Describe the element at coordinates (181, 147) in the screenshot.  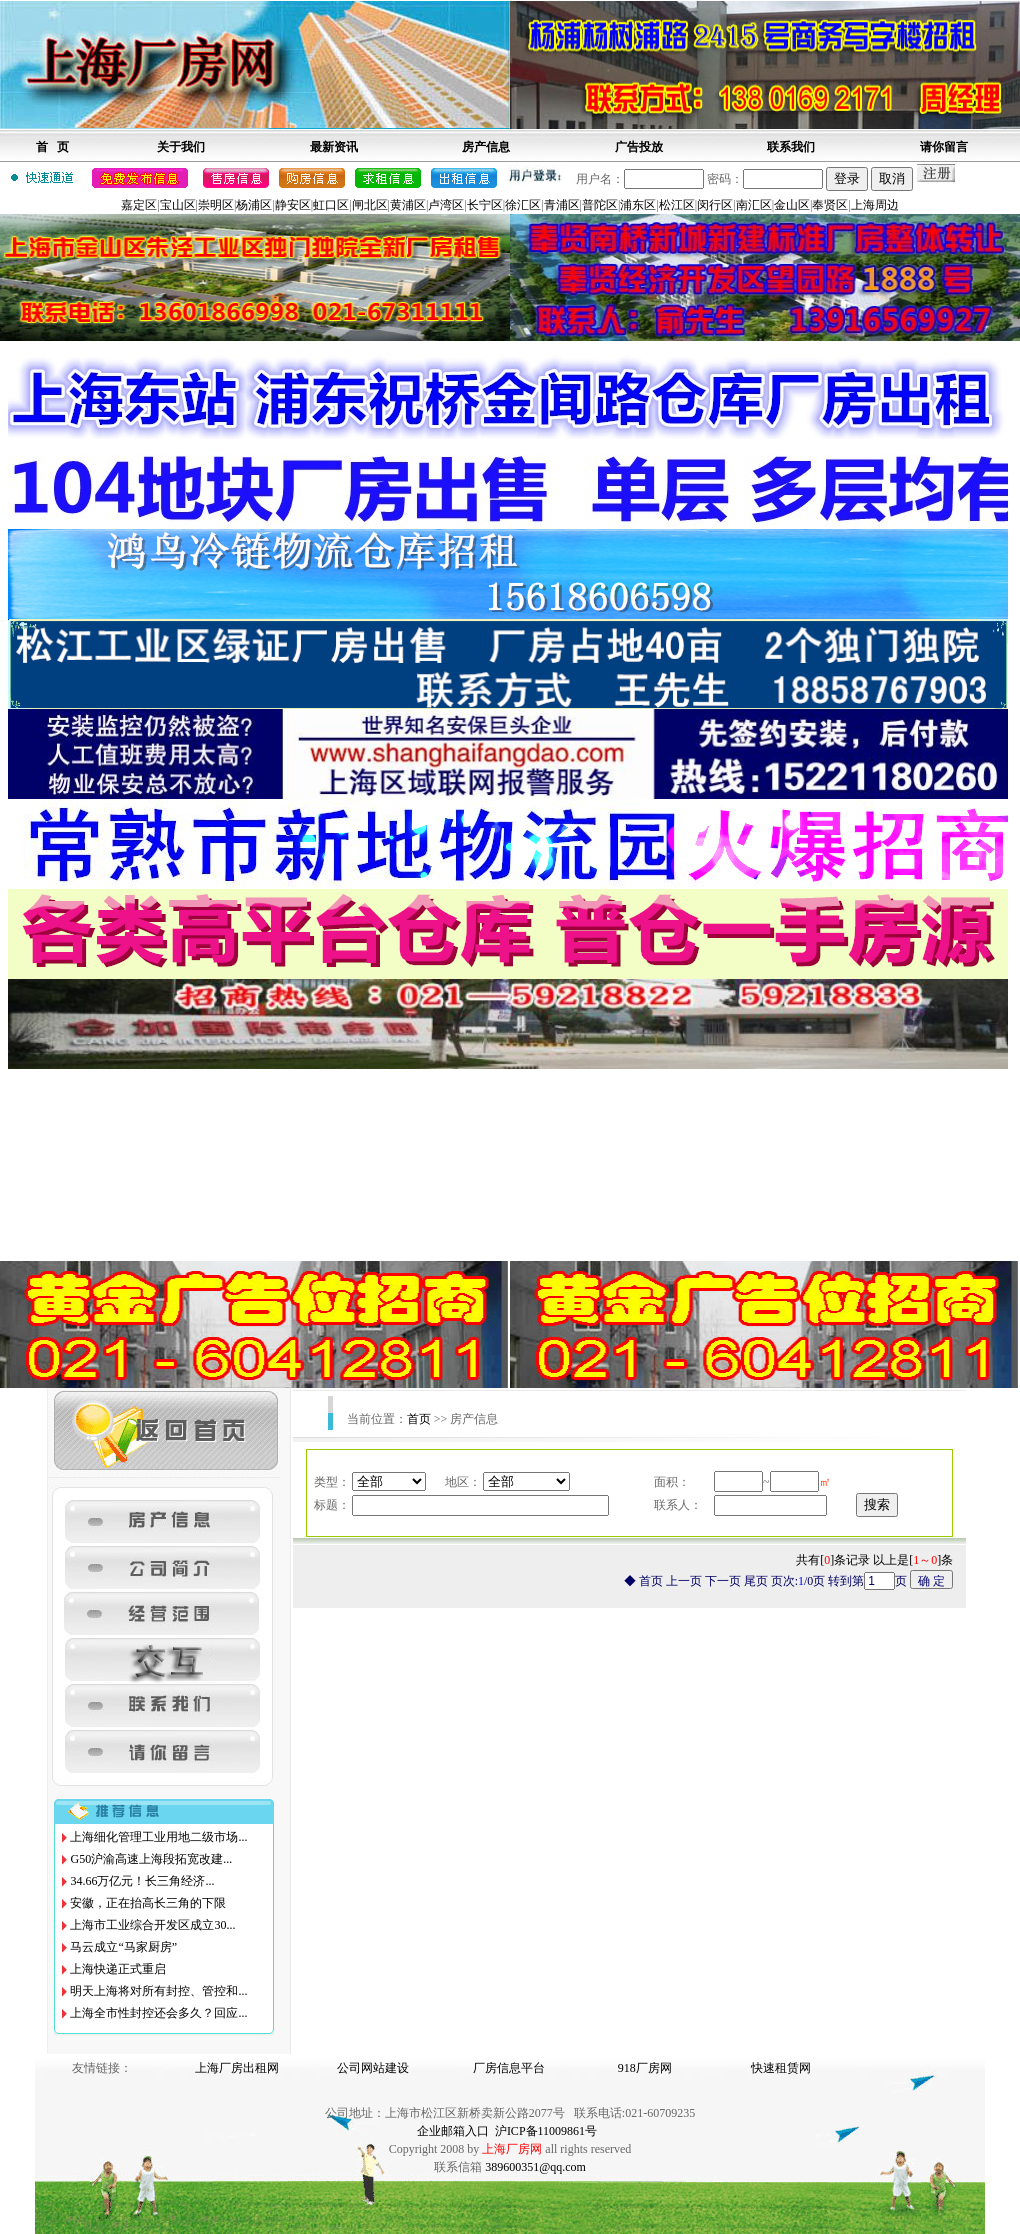
I see `关于我们` at that location.